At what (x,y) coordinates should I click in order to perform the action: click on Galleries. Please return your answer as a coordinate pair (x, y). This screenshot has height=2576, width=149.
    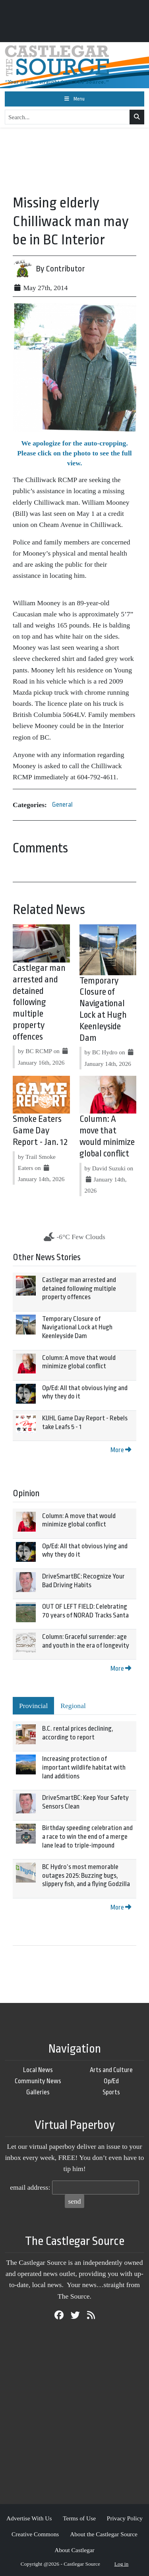
    Looking at the image, I should click on (38, 2092).